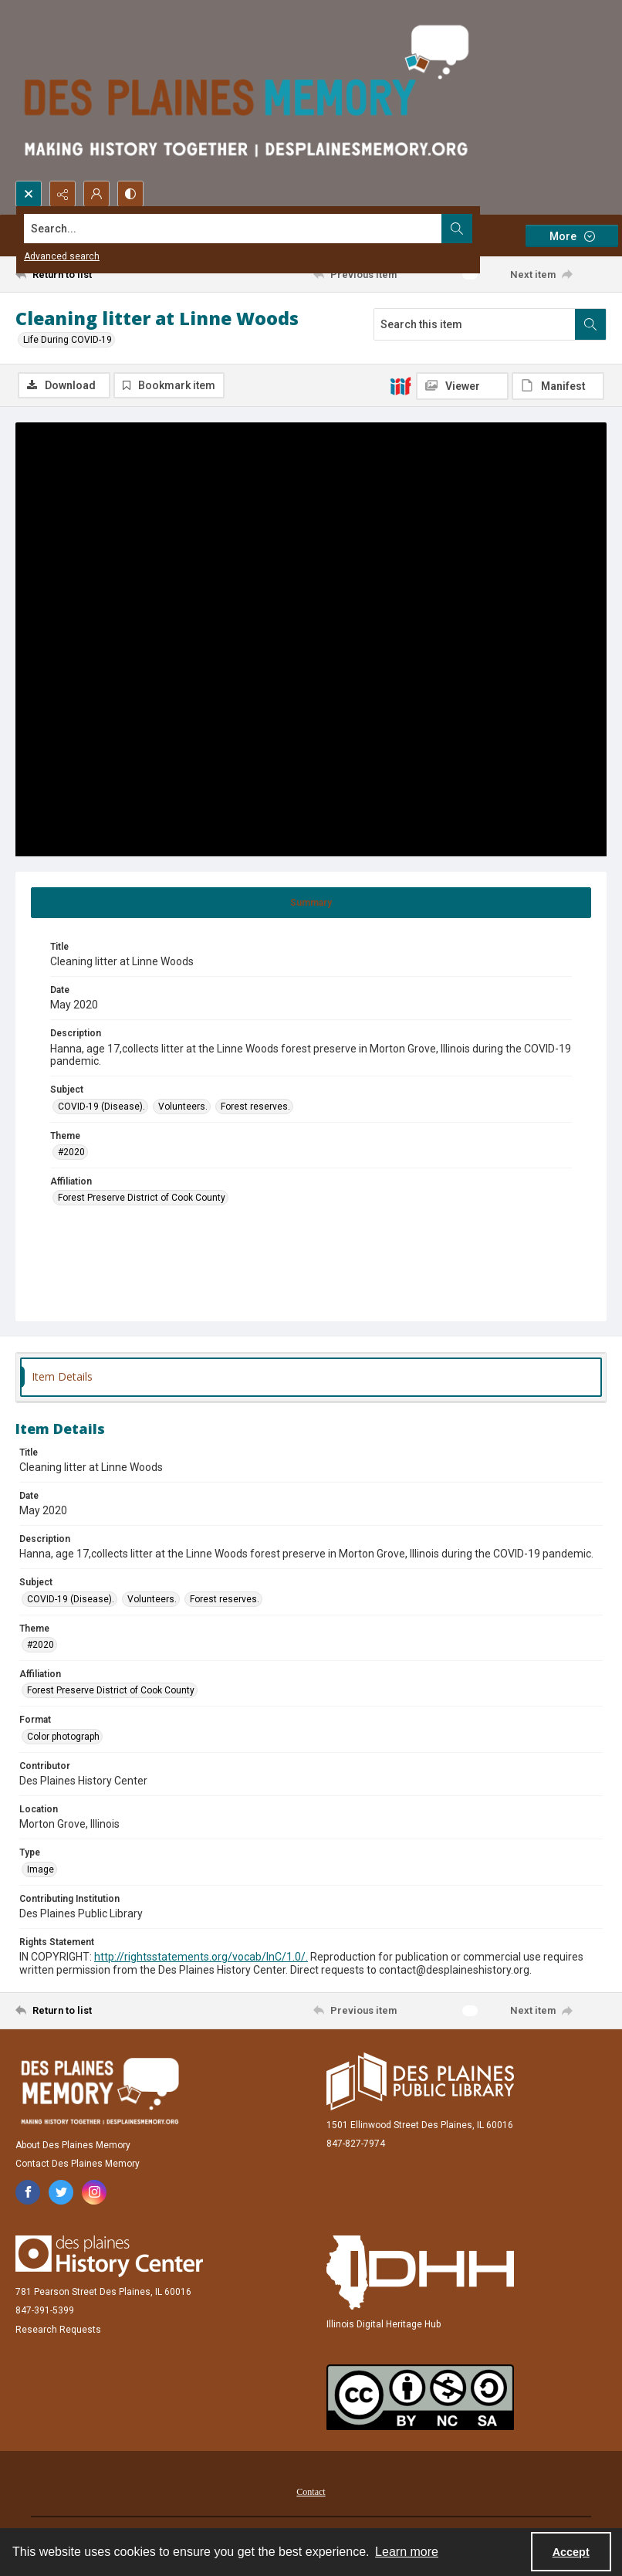 This screenshot has width=622, height=2576. I want to click on [Search within document], so click(590, 324).